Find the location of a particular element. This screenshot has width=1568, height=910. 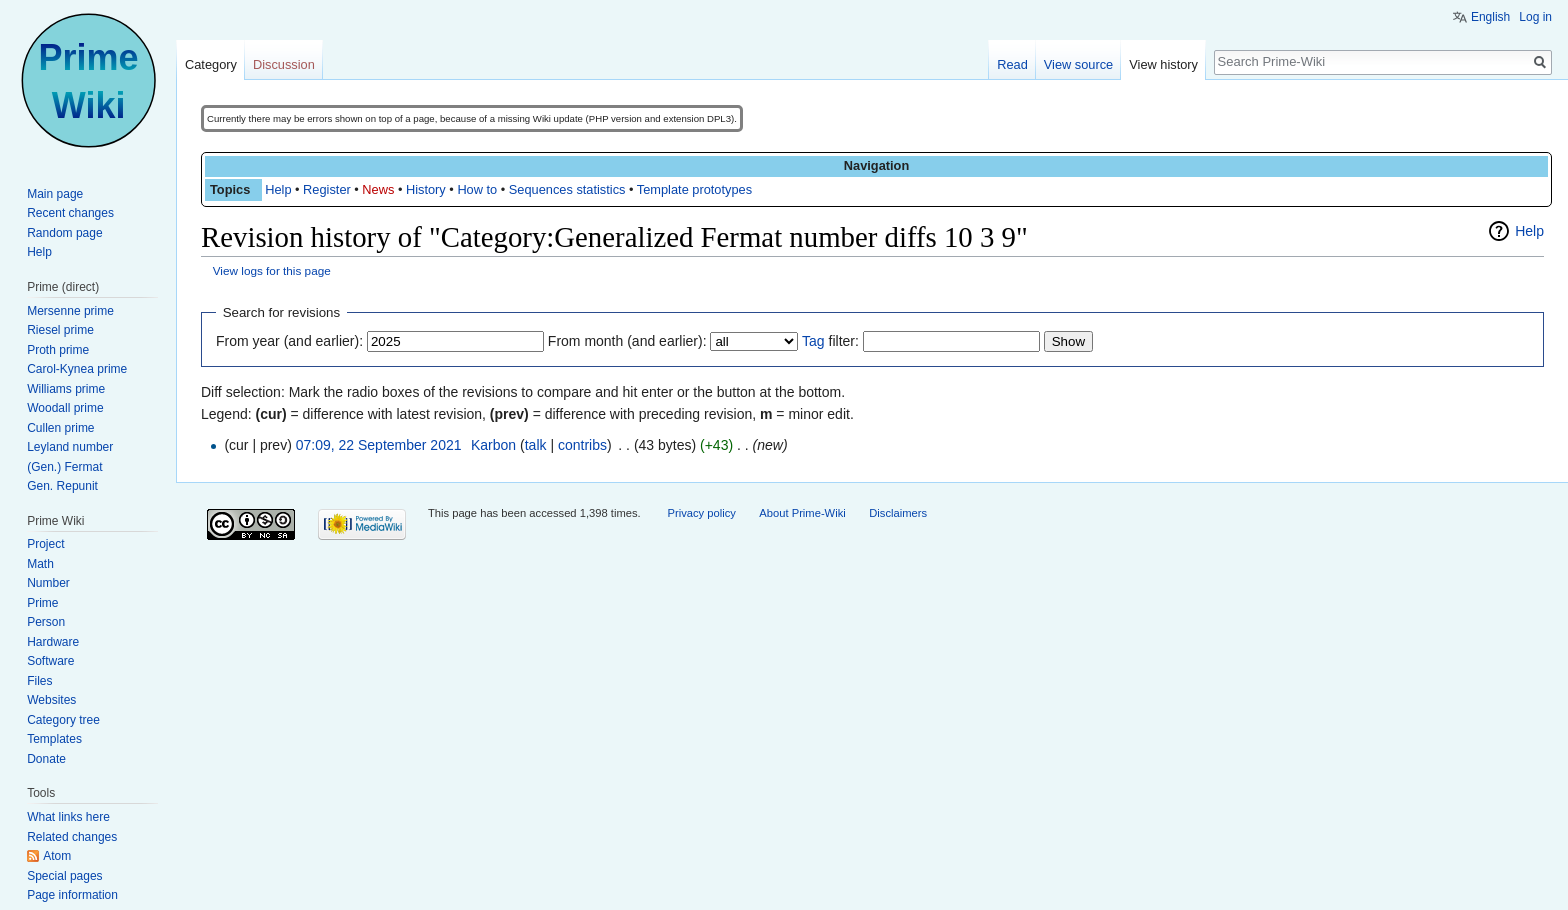

Riesel prime is located at coordinates (60, 330).